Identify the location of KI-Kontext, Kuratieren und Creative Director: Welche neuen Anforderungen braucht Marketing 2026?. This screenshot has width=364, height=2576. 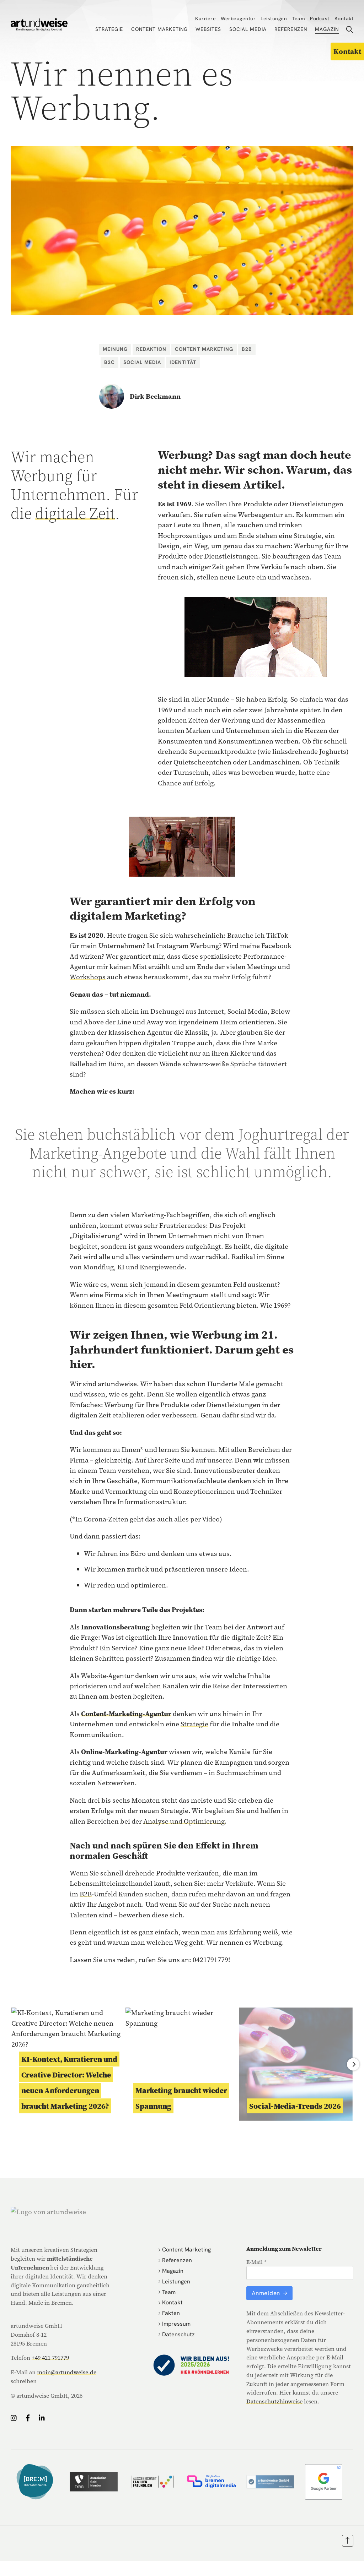
(69, 2082).